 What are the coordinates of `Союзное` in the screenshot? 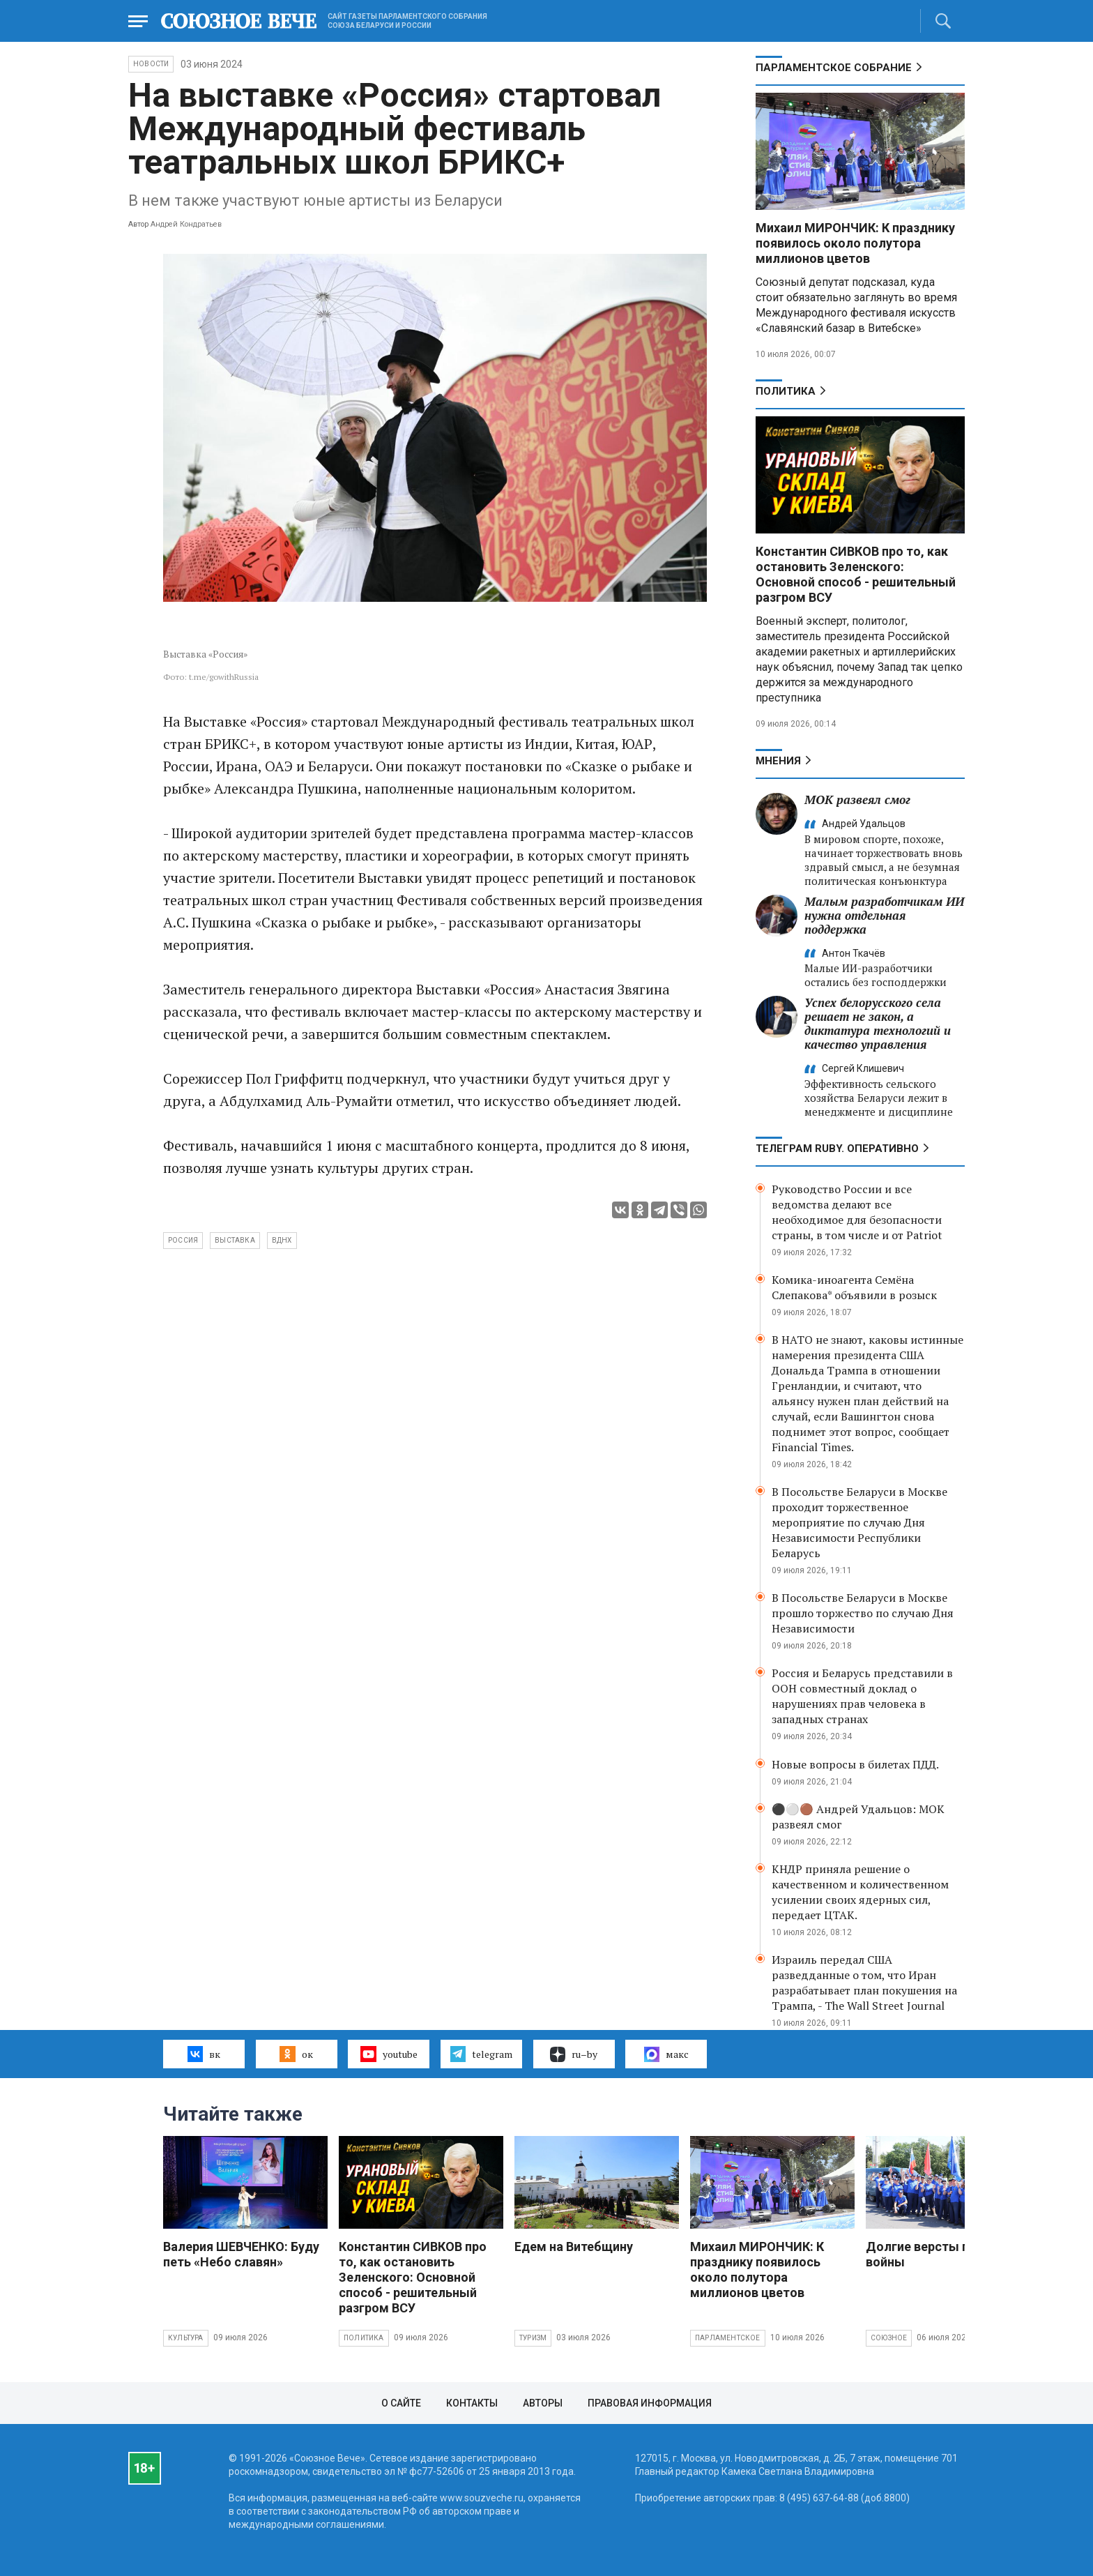 It's located at (889, 2338).